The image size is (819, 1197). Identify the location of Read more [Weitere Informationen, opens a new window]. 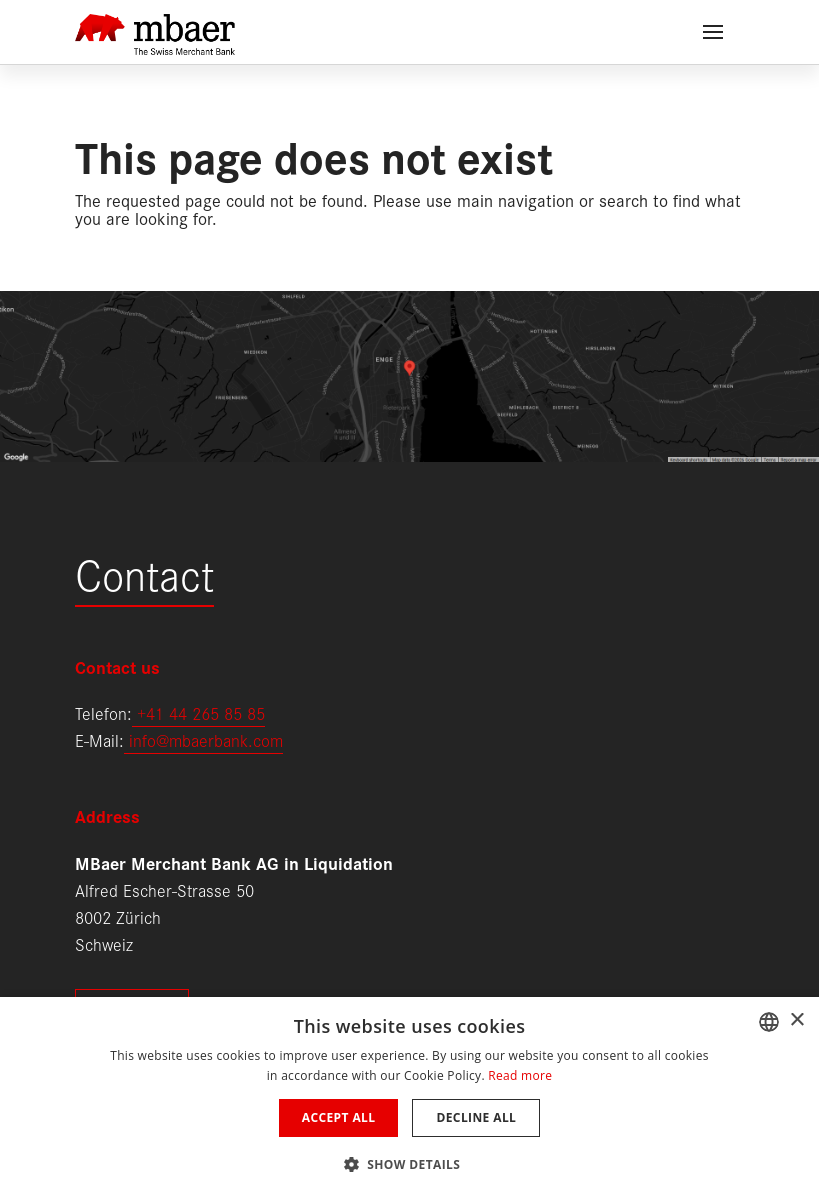
(520, 1075).